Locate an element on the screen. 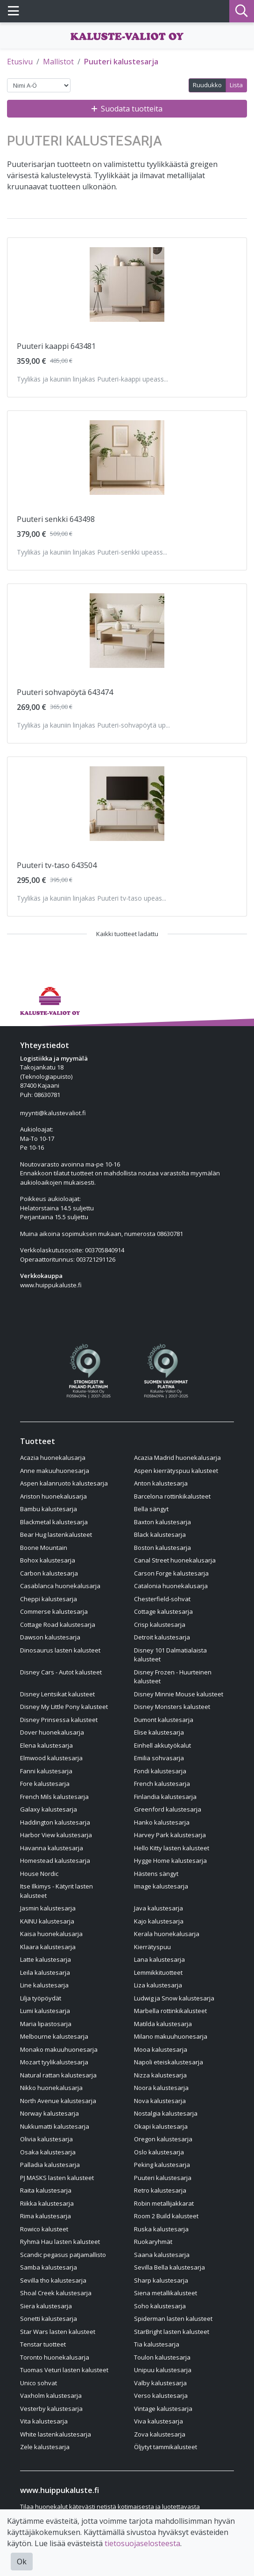 This screenshot has height=2576, width=254. Samba kalustesarja is located at coordinates (48, 2267).